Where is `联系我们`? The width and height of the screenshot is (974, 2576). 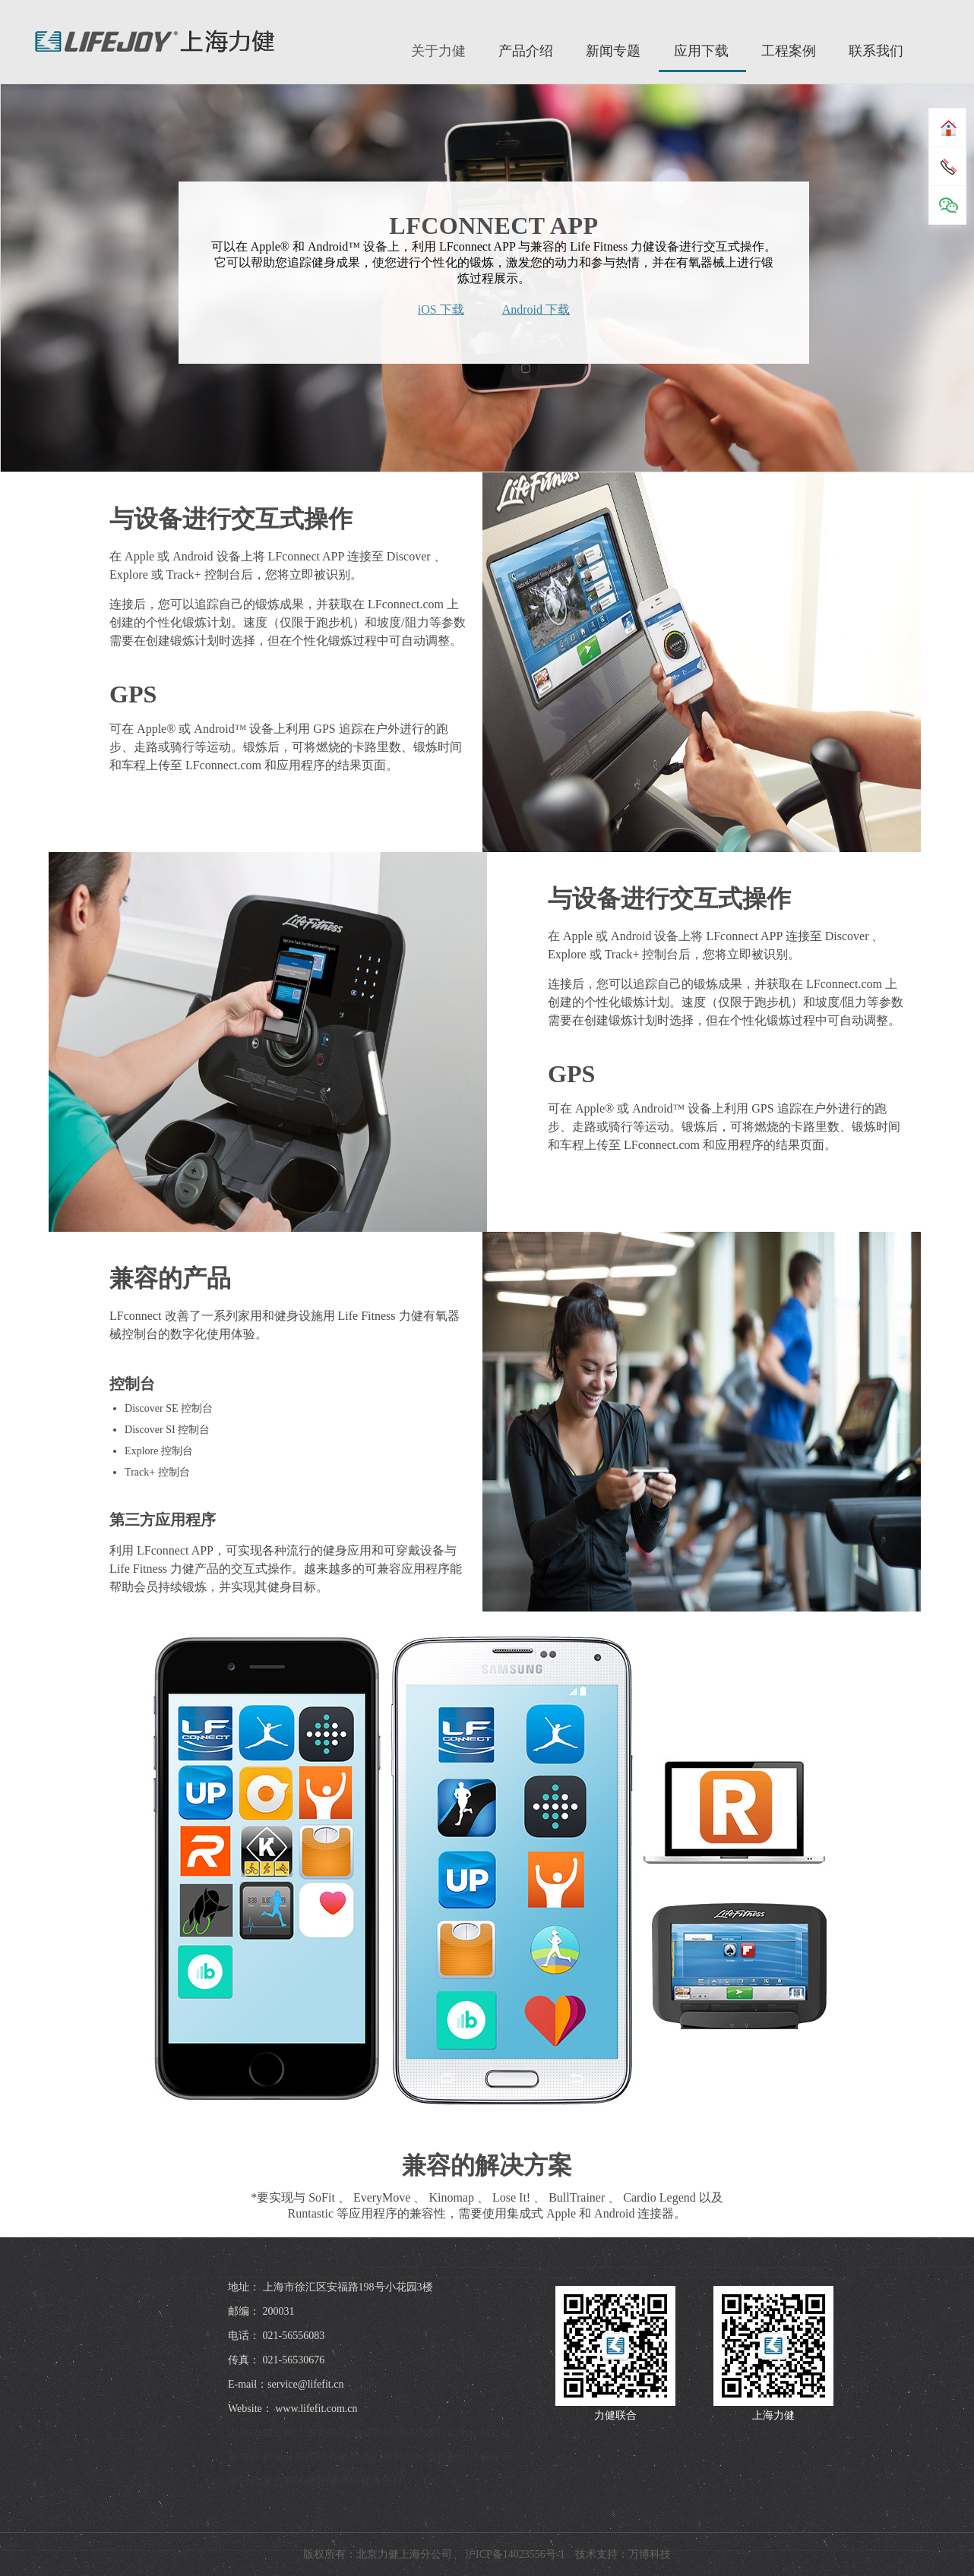 联系我们 is located at coordinates (876, 50).